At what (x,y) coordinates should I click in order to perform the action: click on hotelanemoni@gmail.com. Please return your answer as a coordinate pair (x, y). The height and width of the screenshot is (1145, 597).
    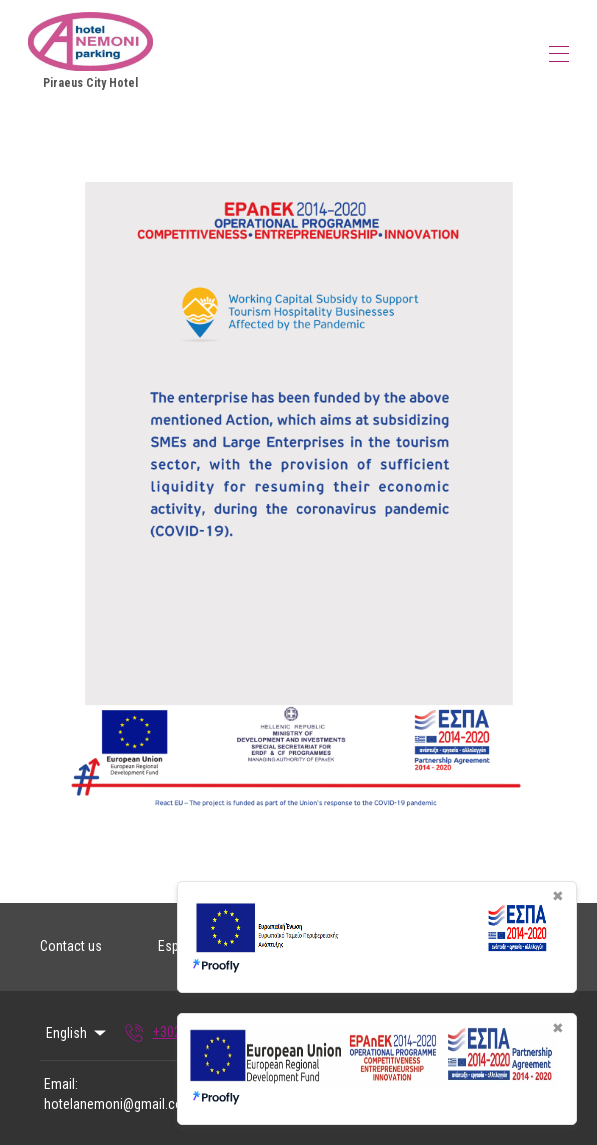
    Looking at the image, I should click on (119, 1104).